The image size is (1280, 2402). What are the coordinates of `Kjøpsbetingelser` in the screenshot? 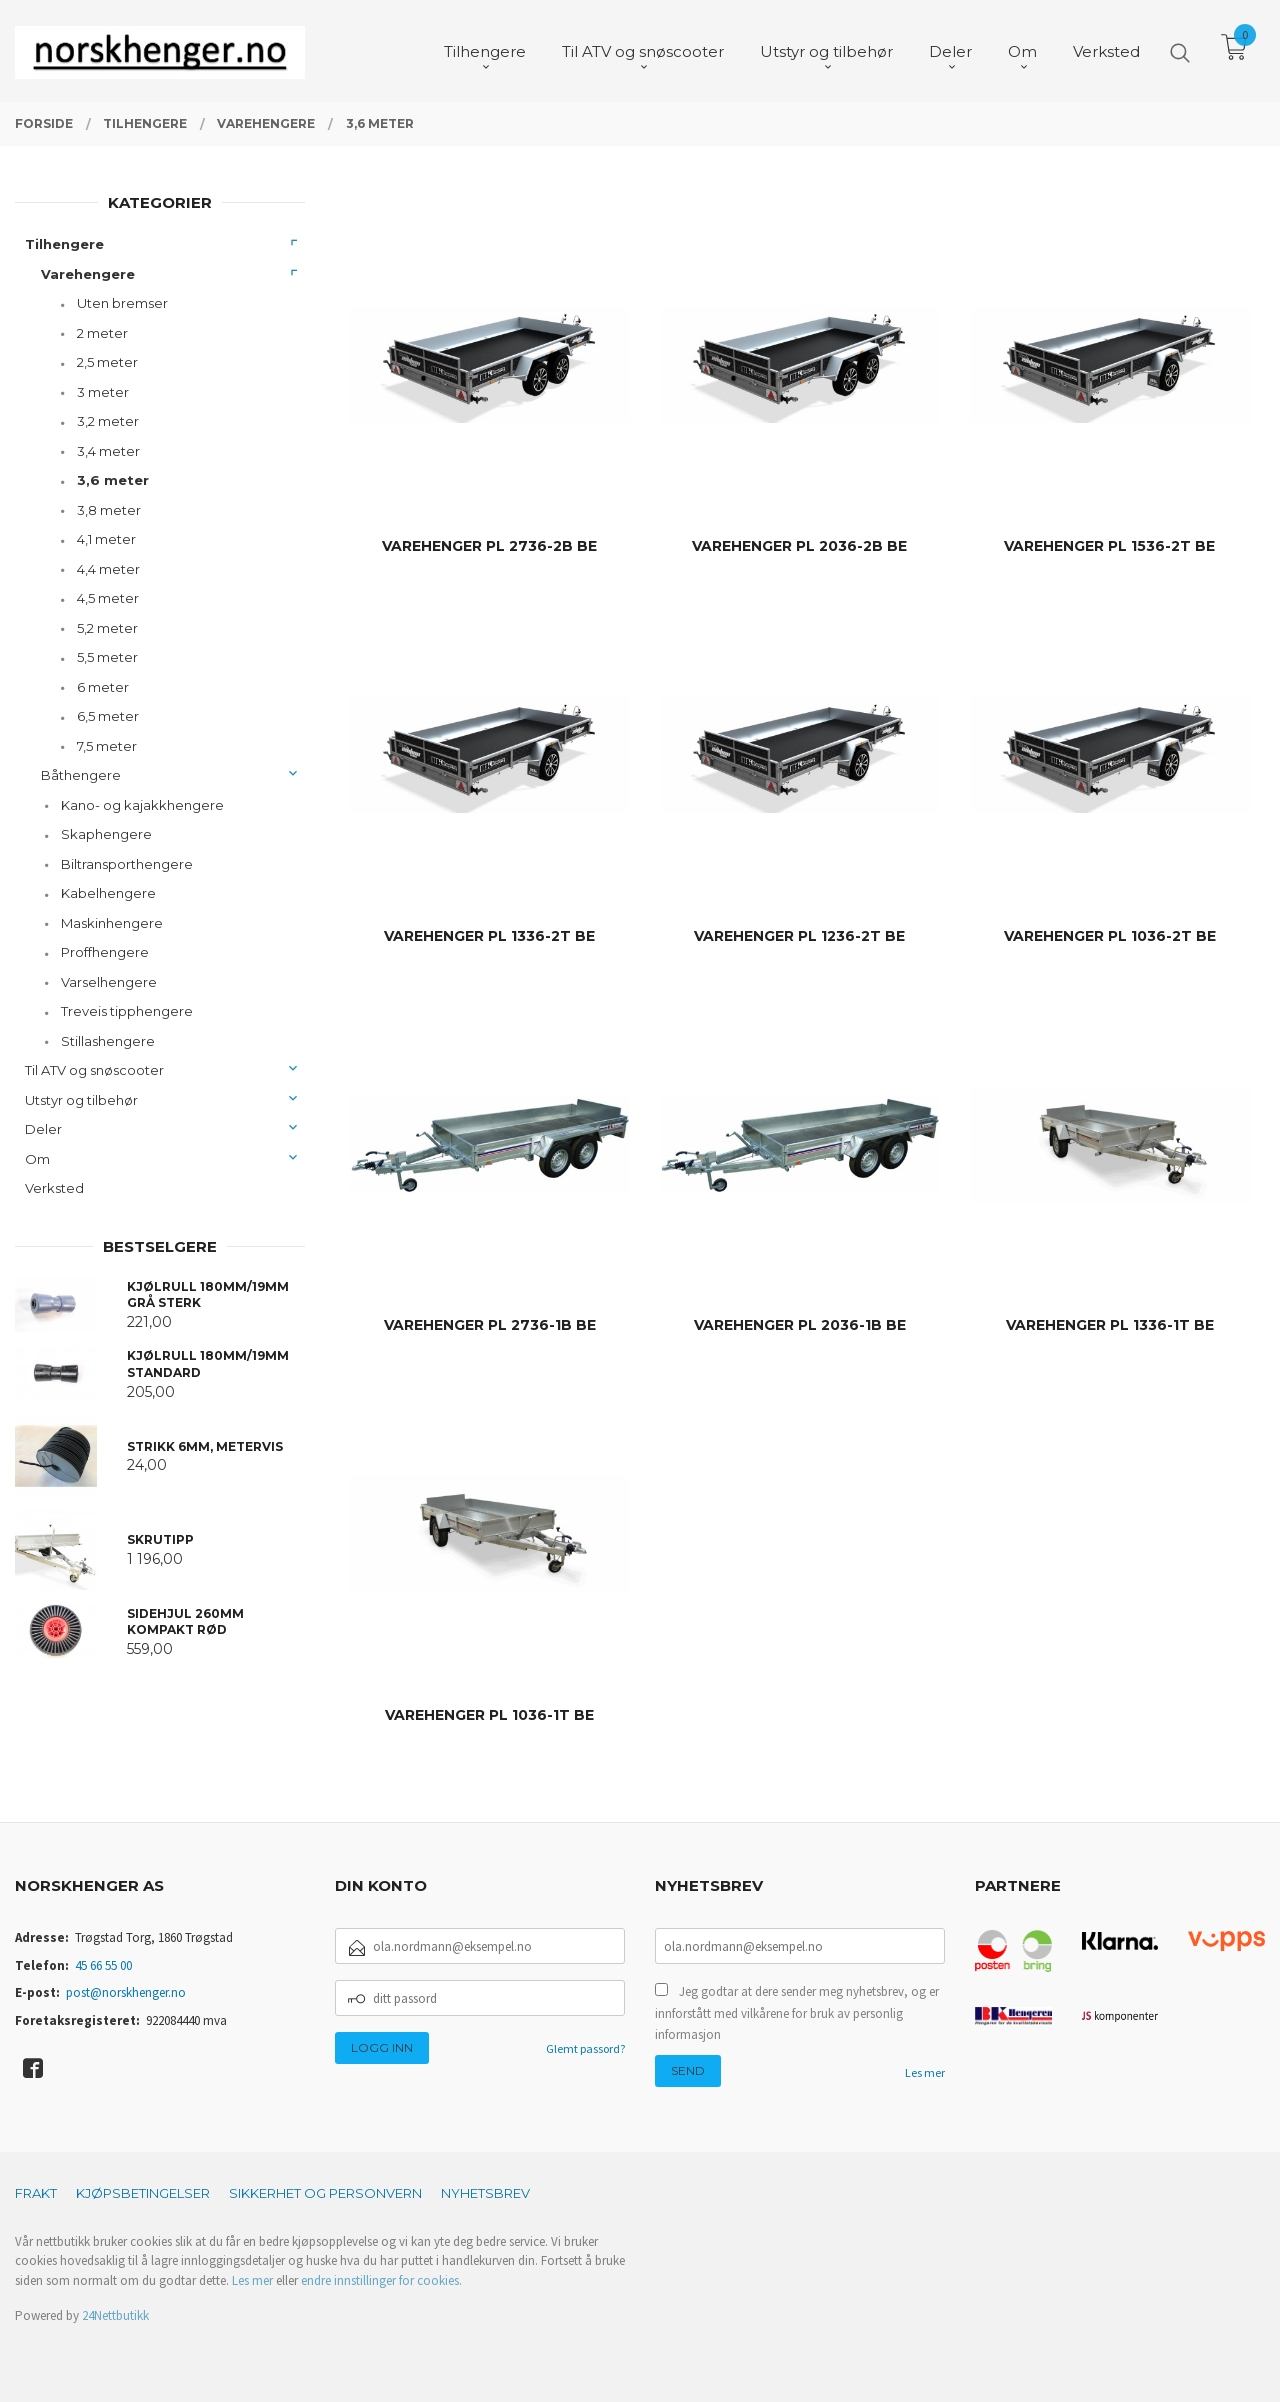 It's located at (143, 2193).